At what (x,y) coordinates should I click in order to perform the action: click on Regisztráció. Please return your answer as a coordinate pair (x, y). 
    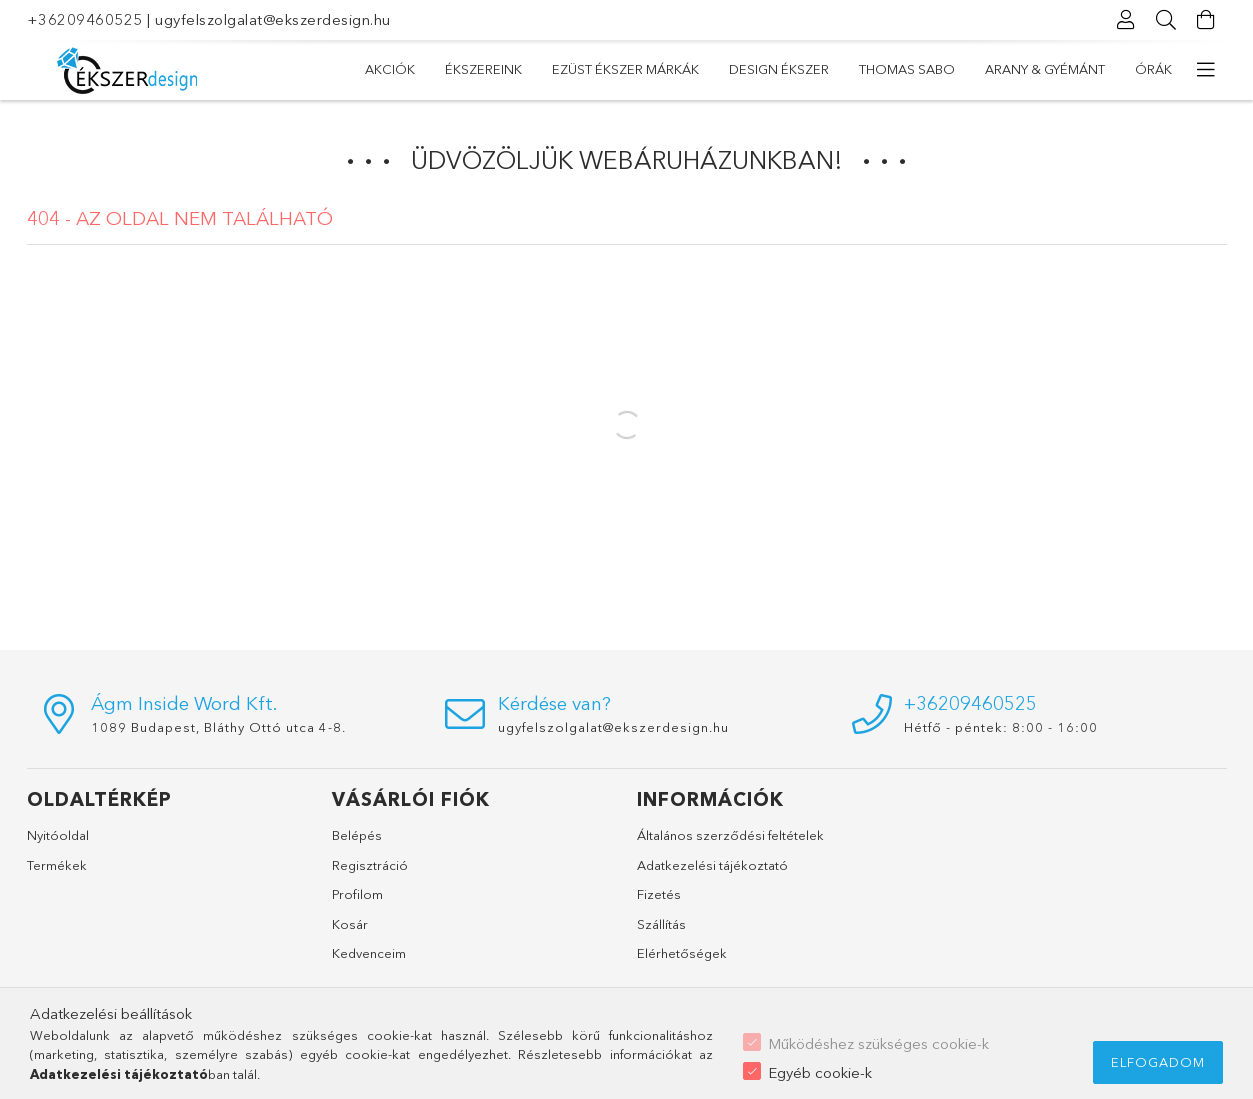
    Looking at the image, I should click on (370, 865).